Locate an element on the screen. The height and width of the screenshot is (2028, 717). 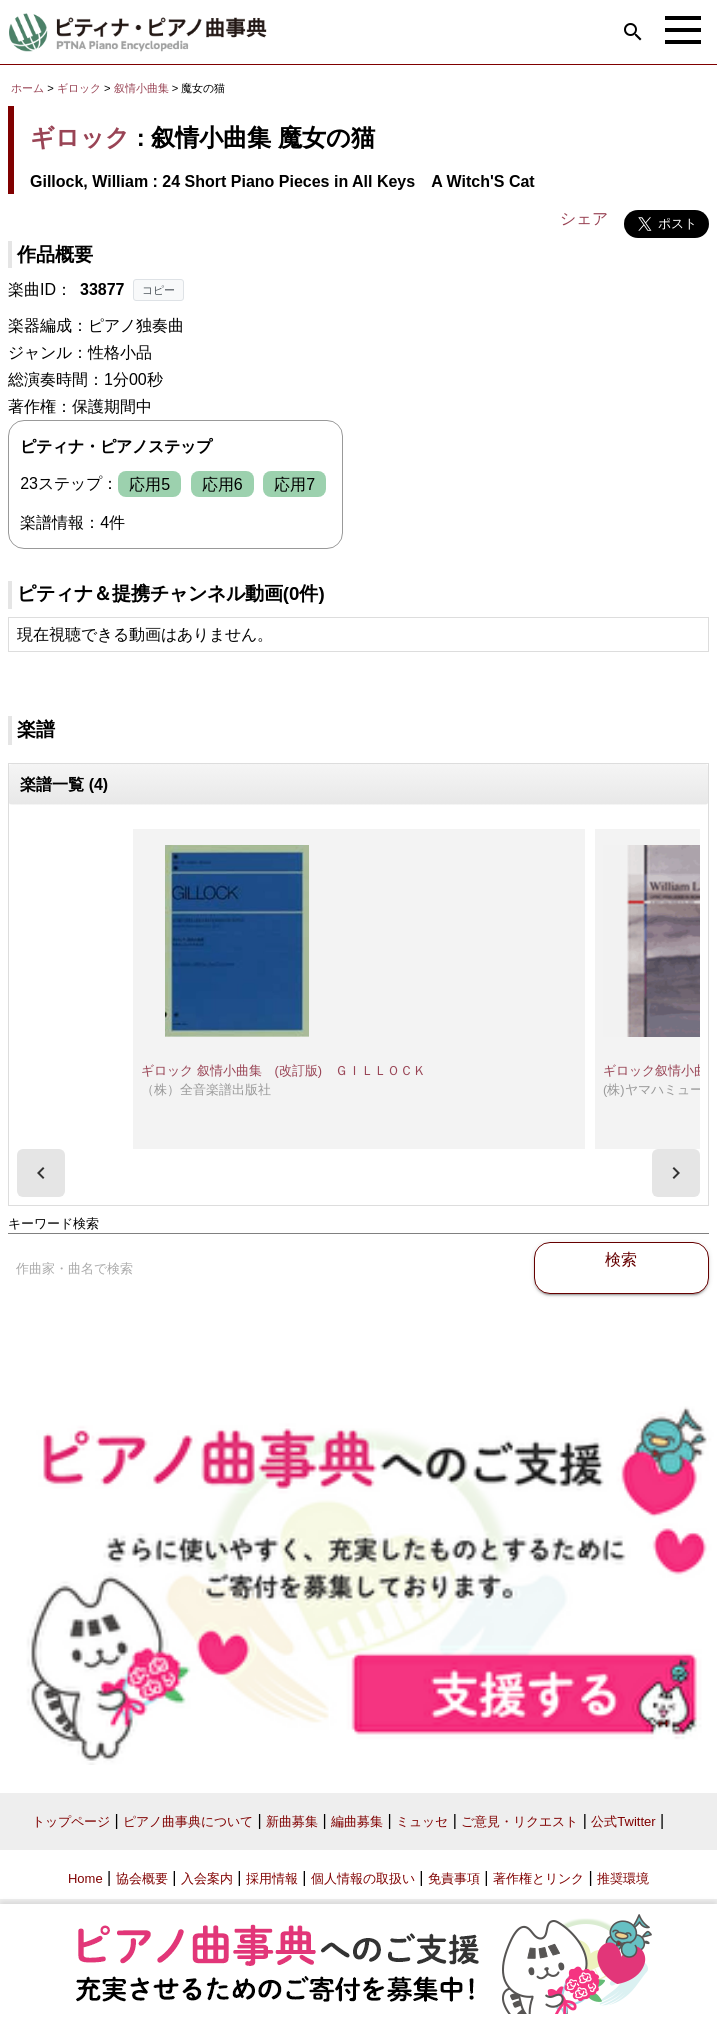
公式Twitter is located at coordinates (623, 1821).